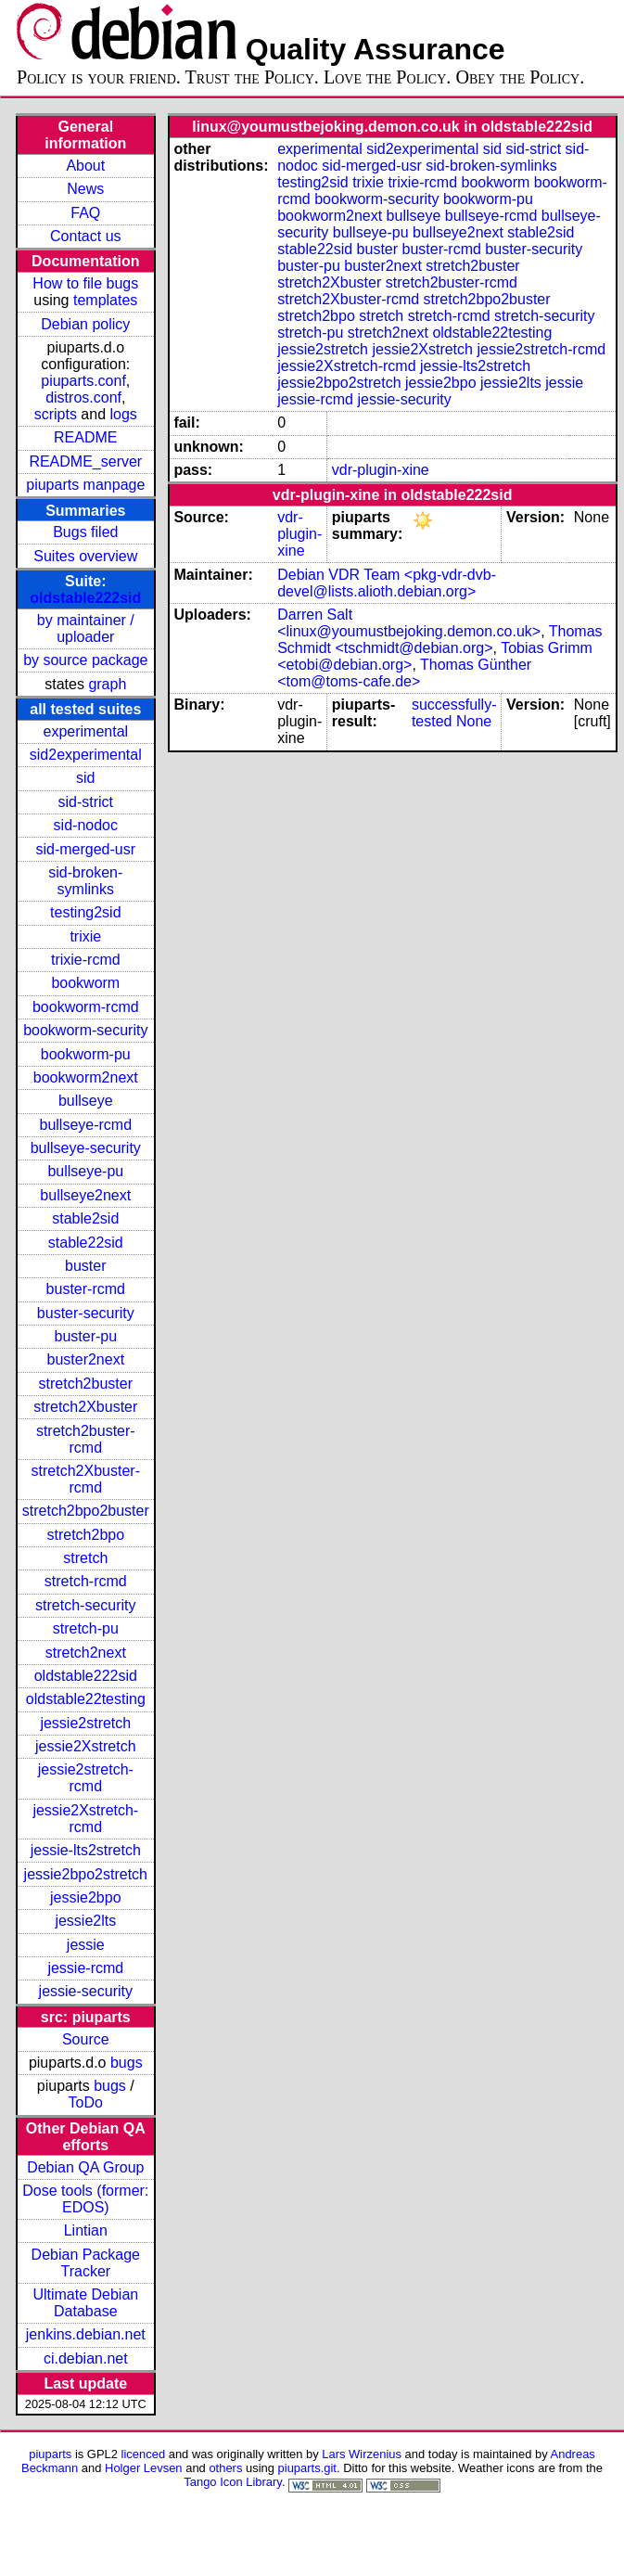 This screenshot has height=2576, width=624. Describe the element at coordinates (386, 583) in the screenshot. I see `Debian VDR Team <pkg-vdr-dvb-devel@lists.alioth.debian.org>` at that location.